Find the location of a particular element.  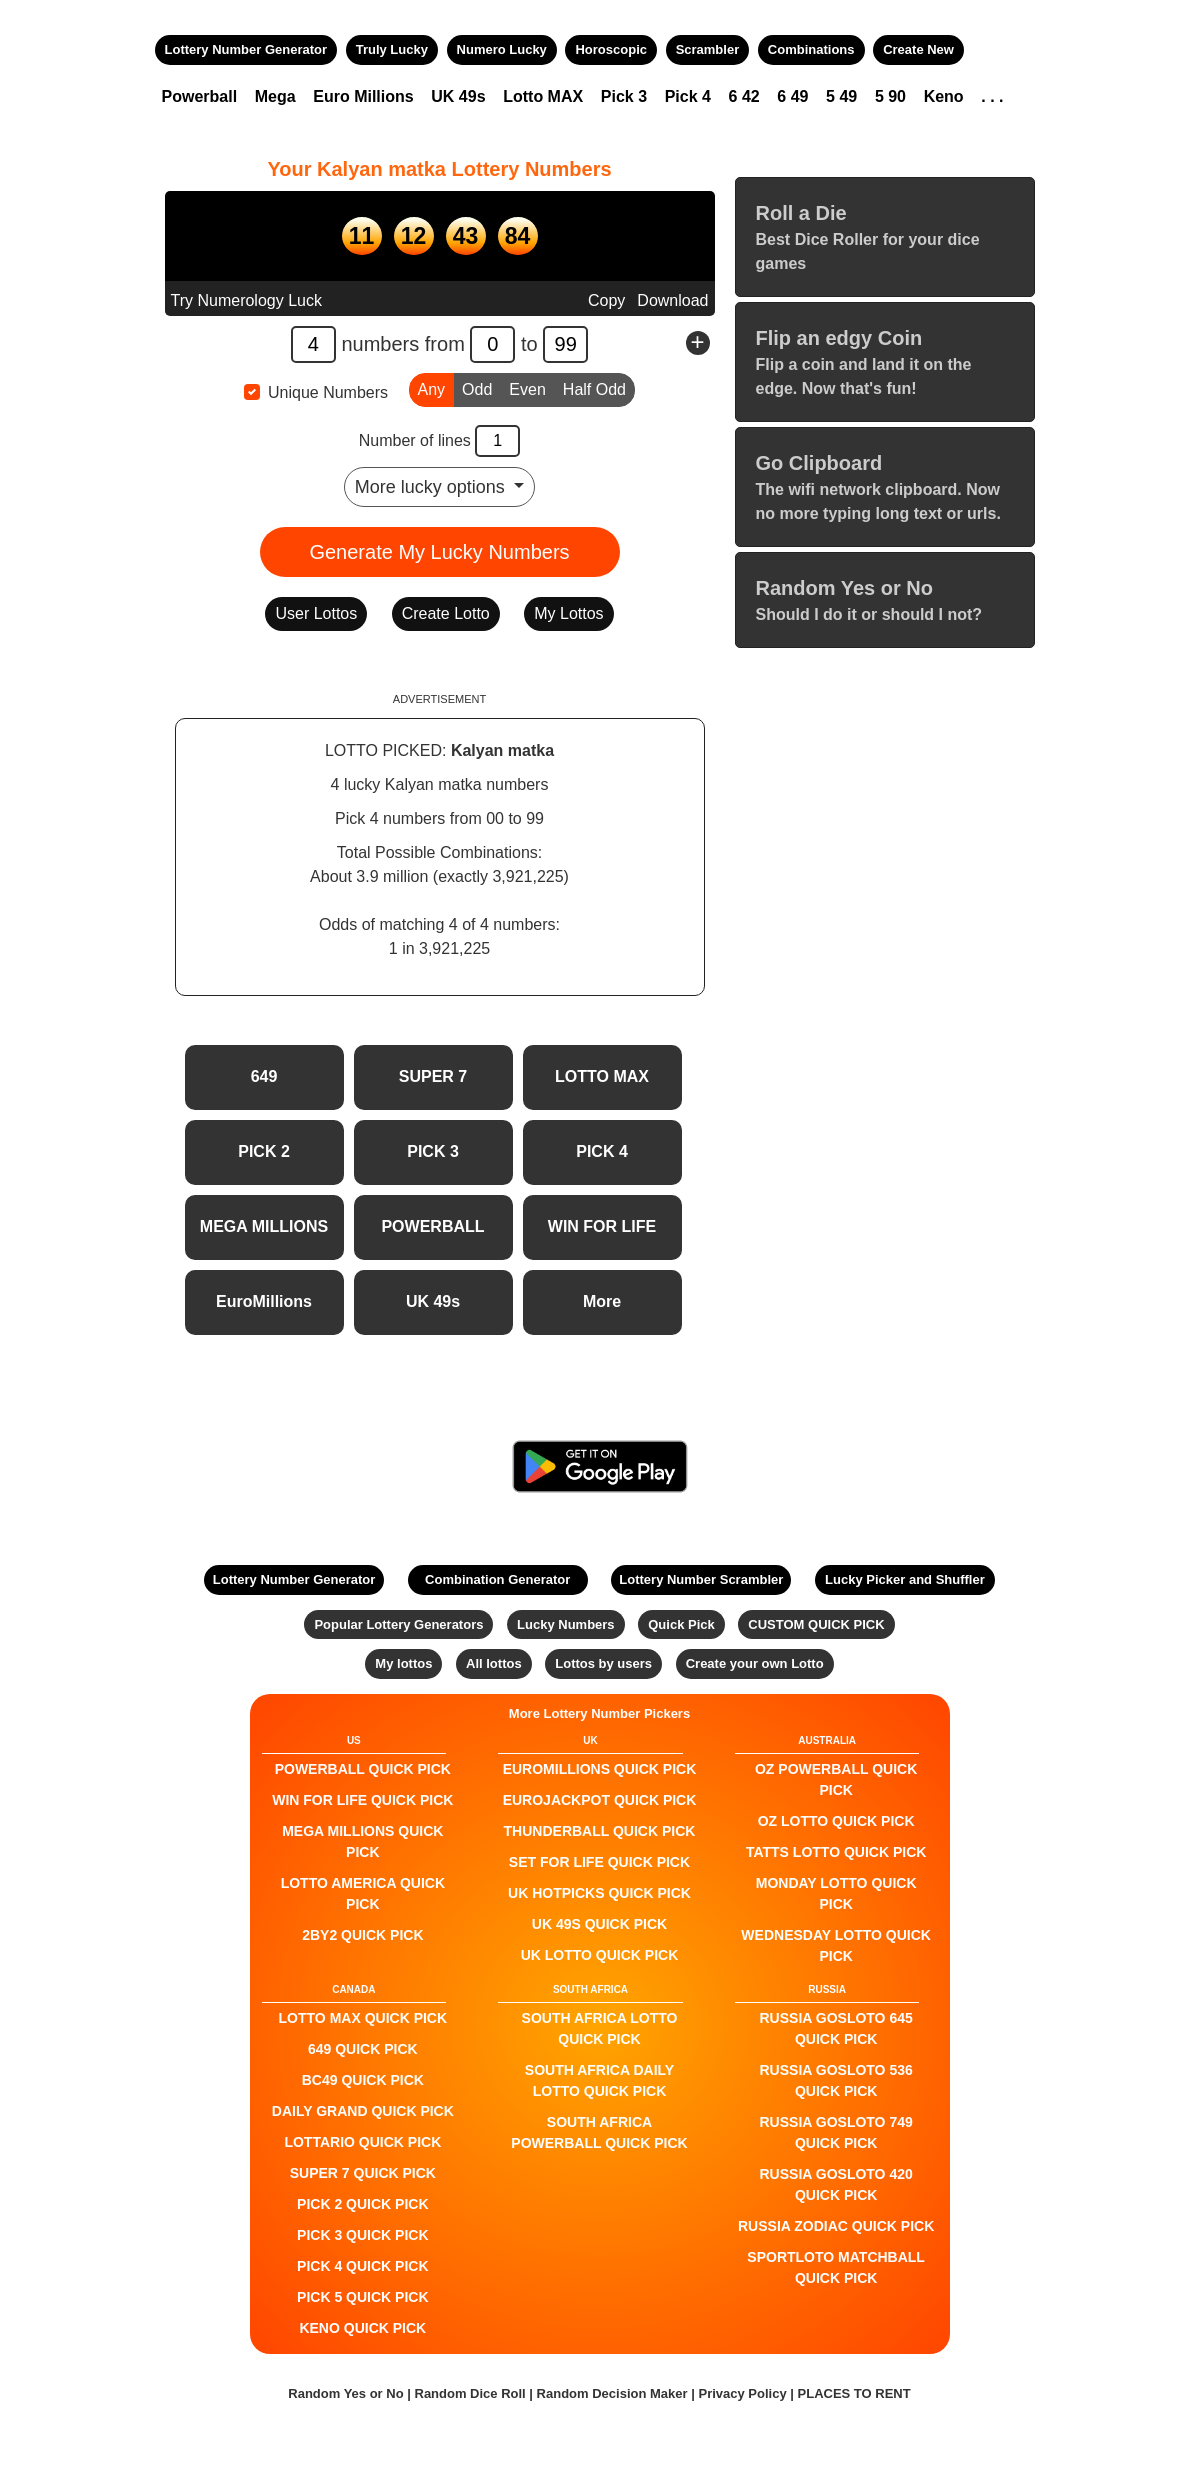

UK 49s is located at coordinates (458, 96).